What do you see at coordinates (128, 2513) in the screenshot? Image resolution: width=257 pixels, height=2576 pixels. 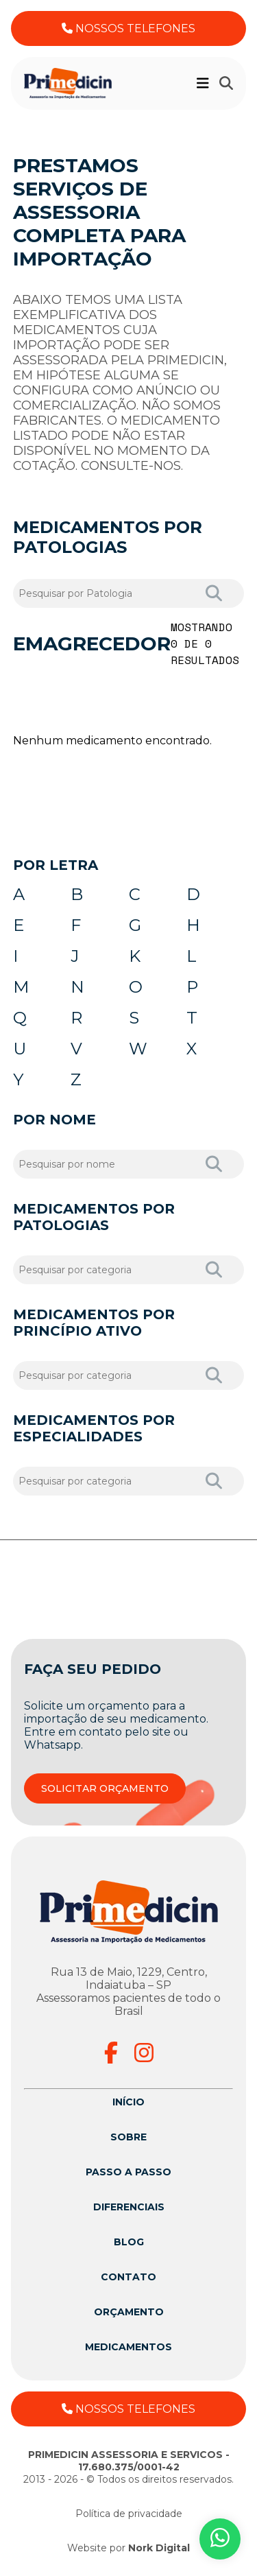 I see `Política de privacidade` at bounding box center [128, 2513].